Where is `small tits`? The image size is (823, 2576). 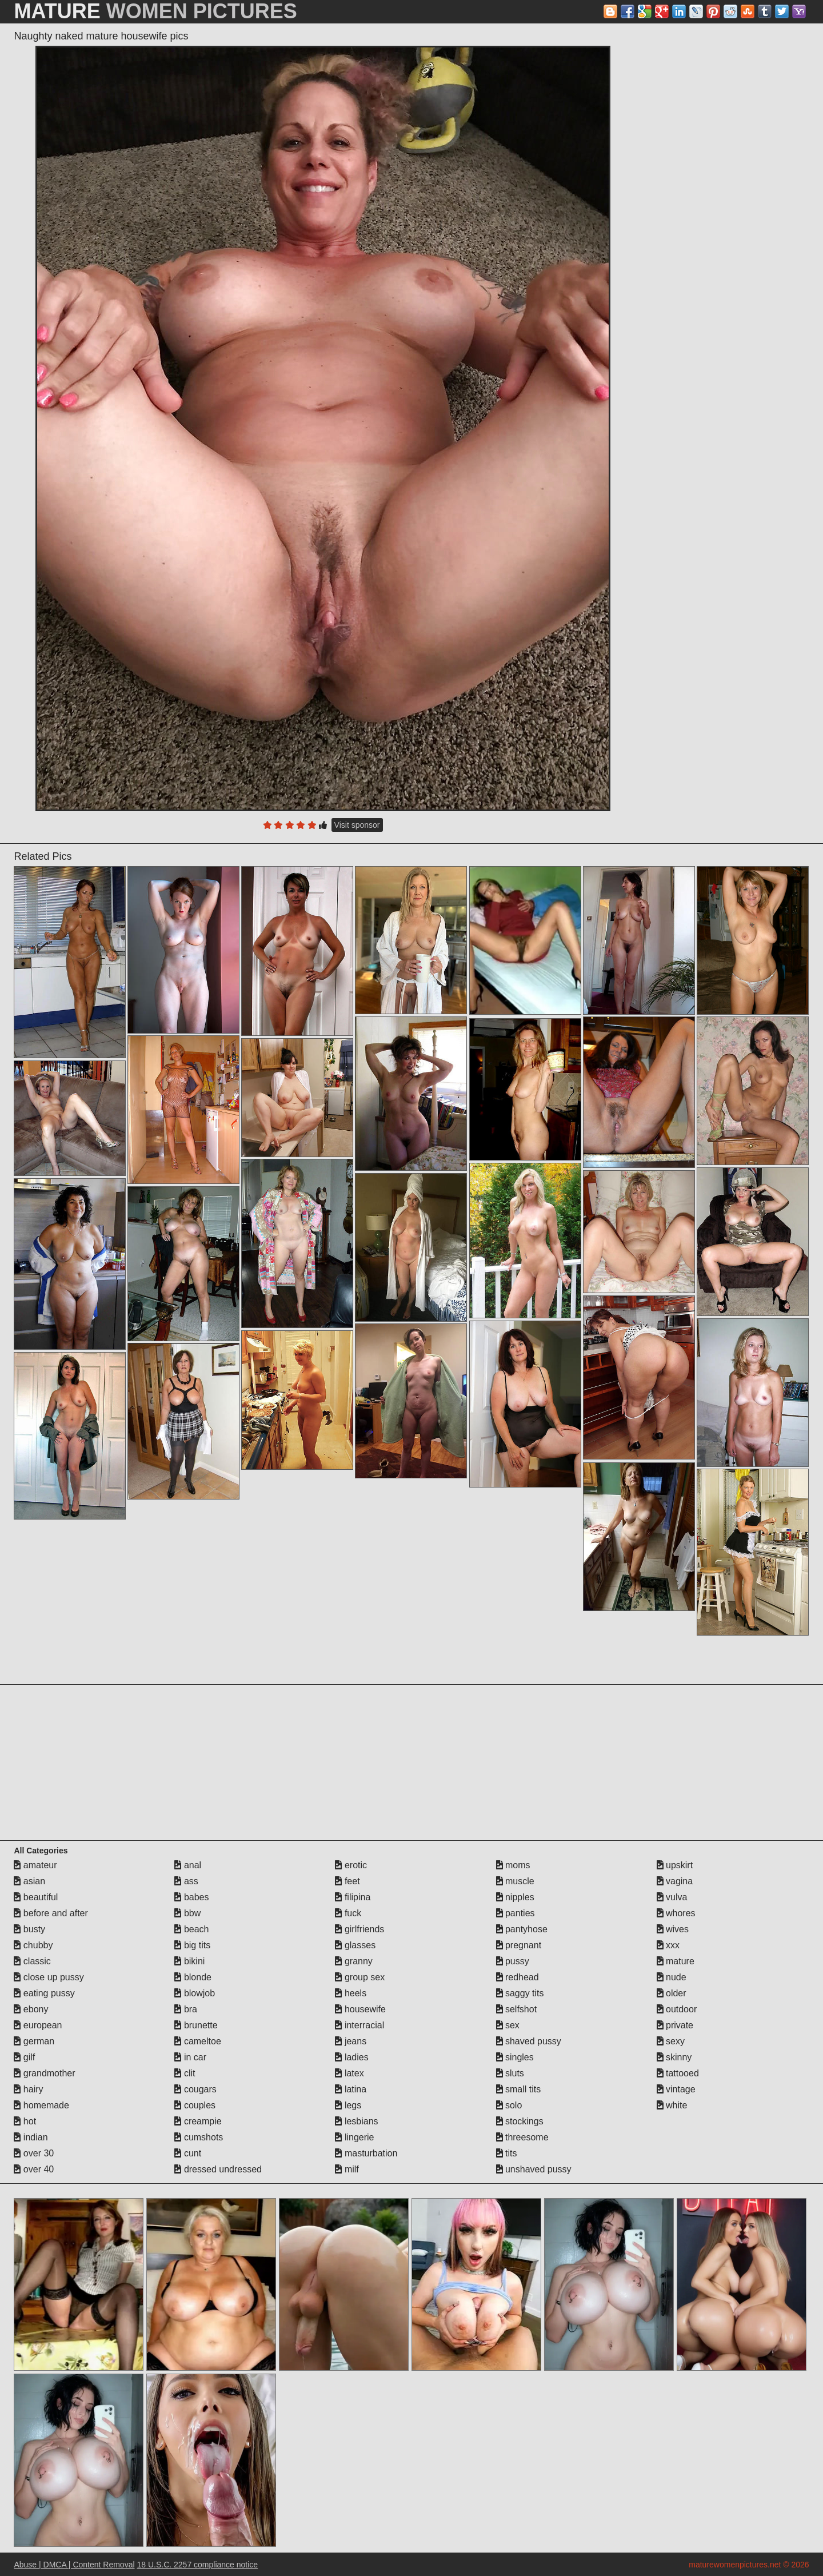 small tits is located at coordinates (518, 2089).